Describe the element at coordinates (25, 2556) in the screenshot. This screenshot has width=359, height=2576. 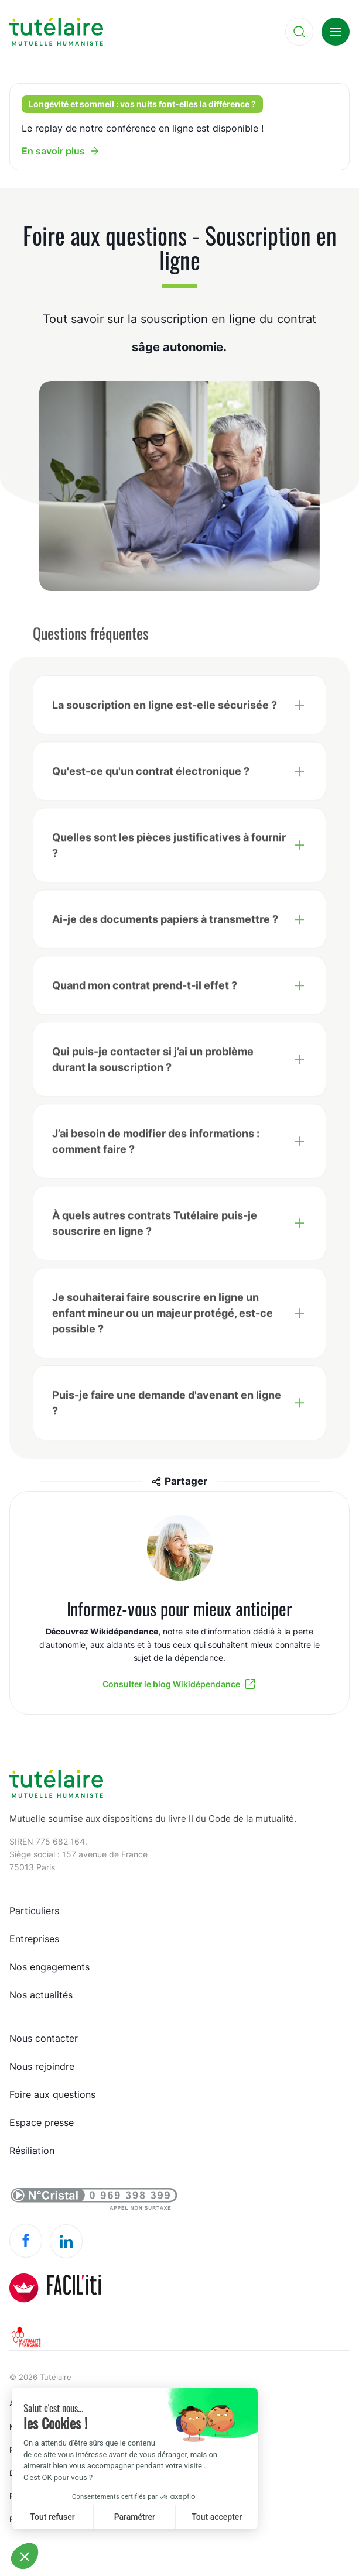
I see `[button]` at that location.